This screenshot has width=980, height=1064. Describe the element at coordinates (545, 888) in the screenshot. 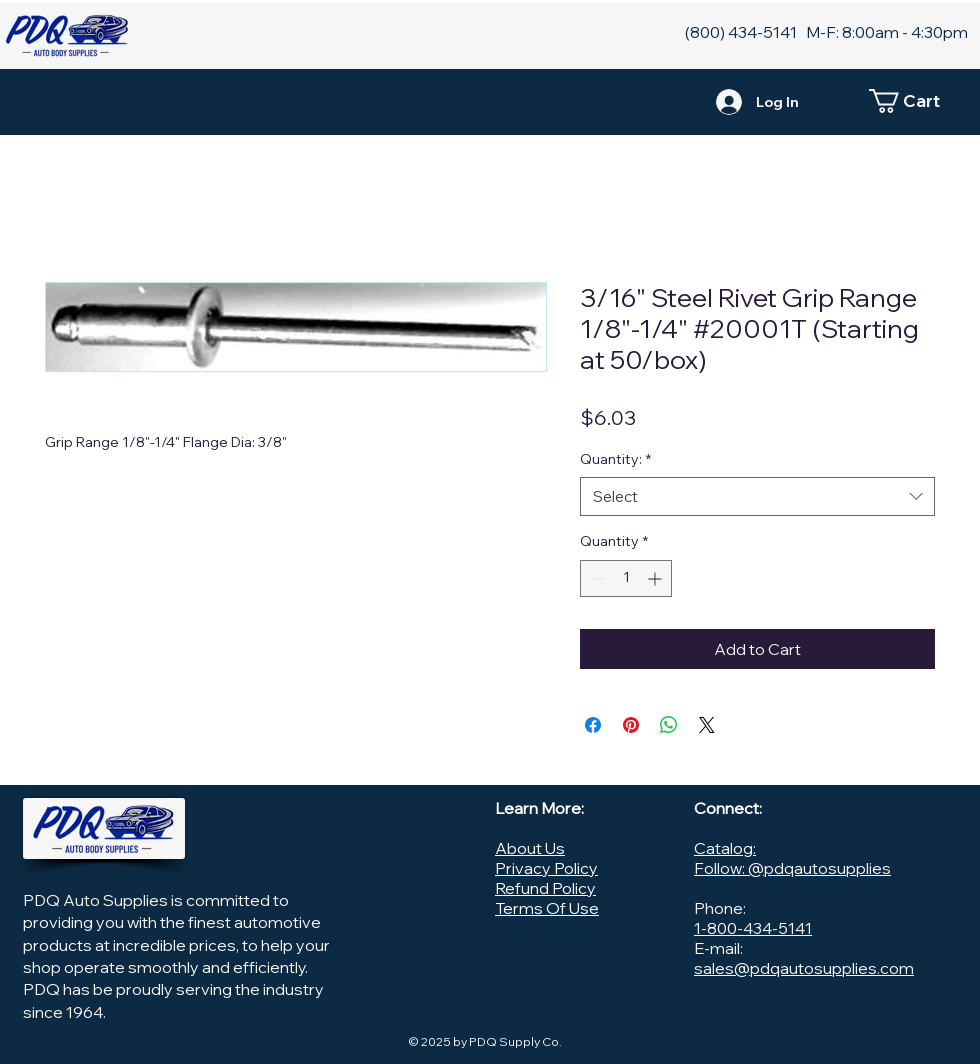

I see `Refund Policy` at that location.